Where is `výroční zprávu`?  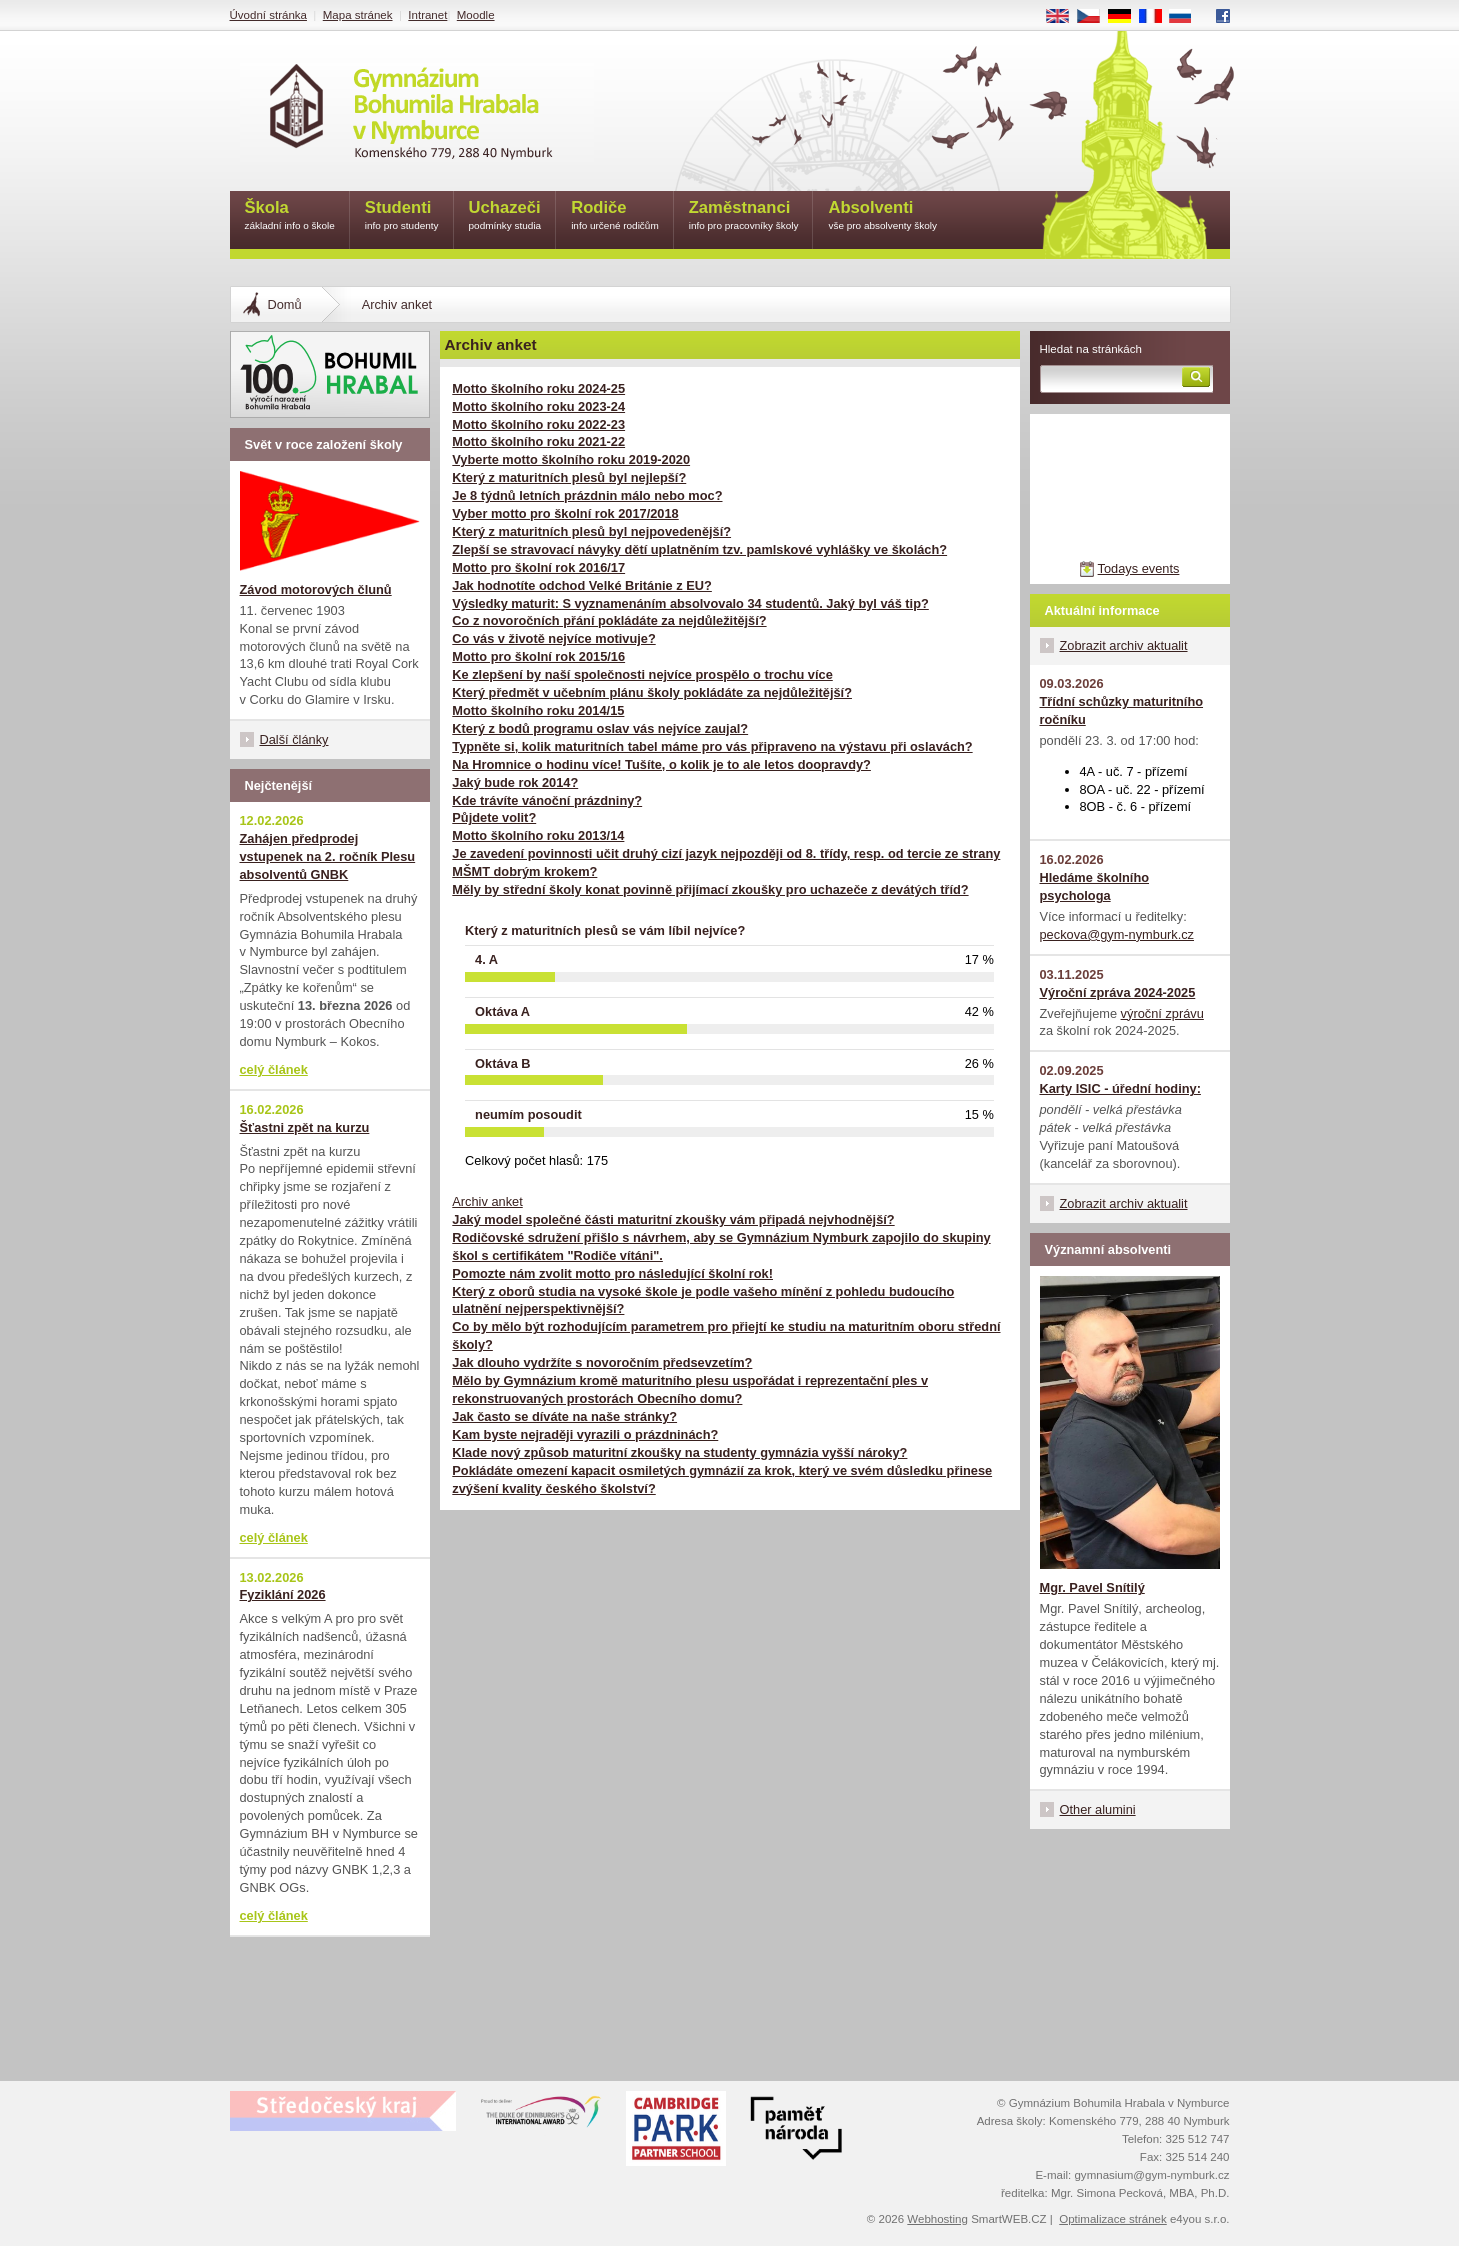
výroční zprávu is located at coordinates (1162, 1013).